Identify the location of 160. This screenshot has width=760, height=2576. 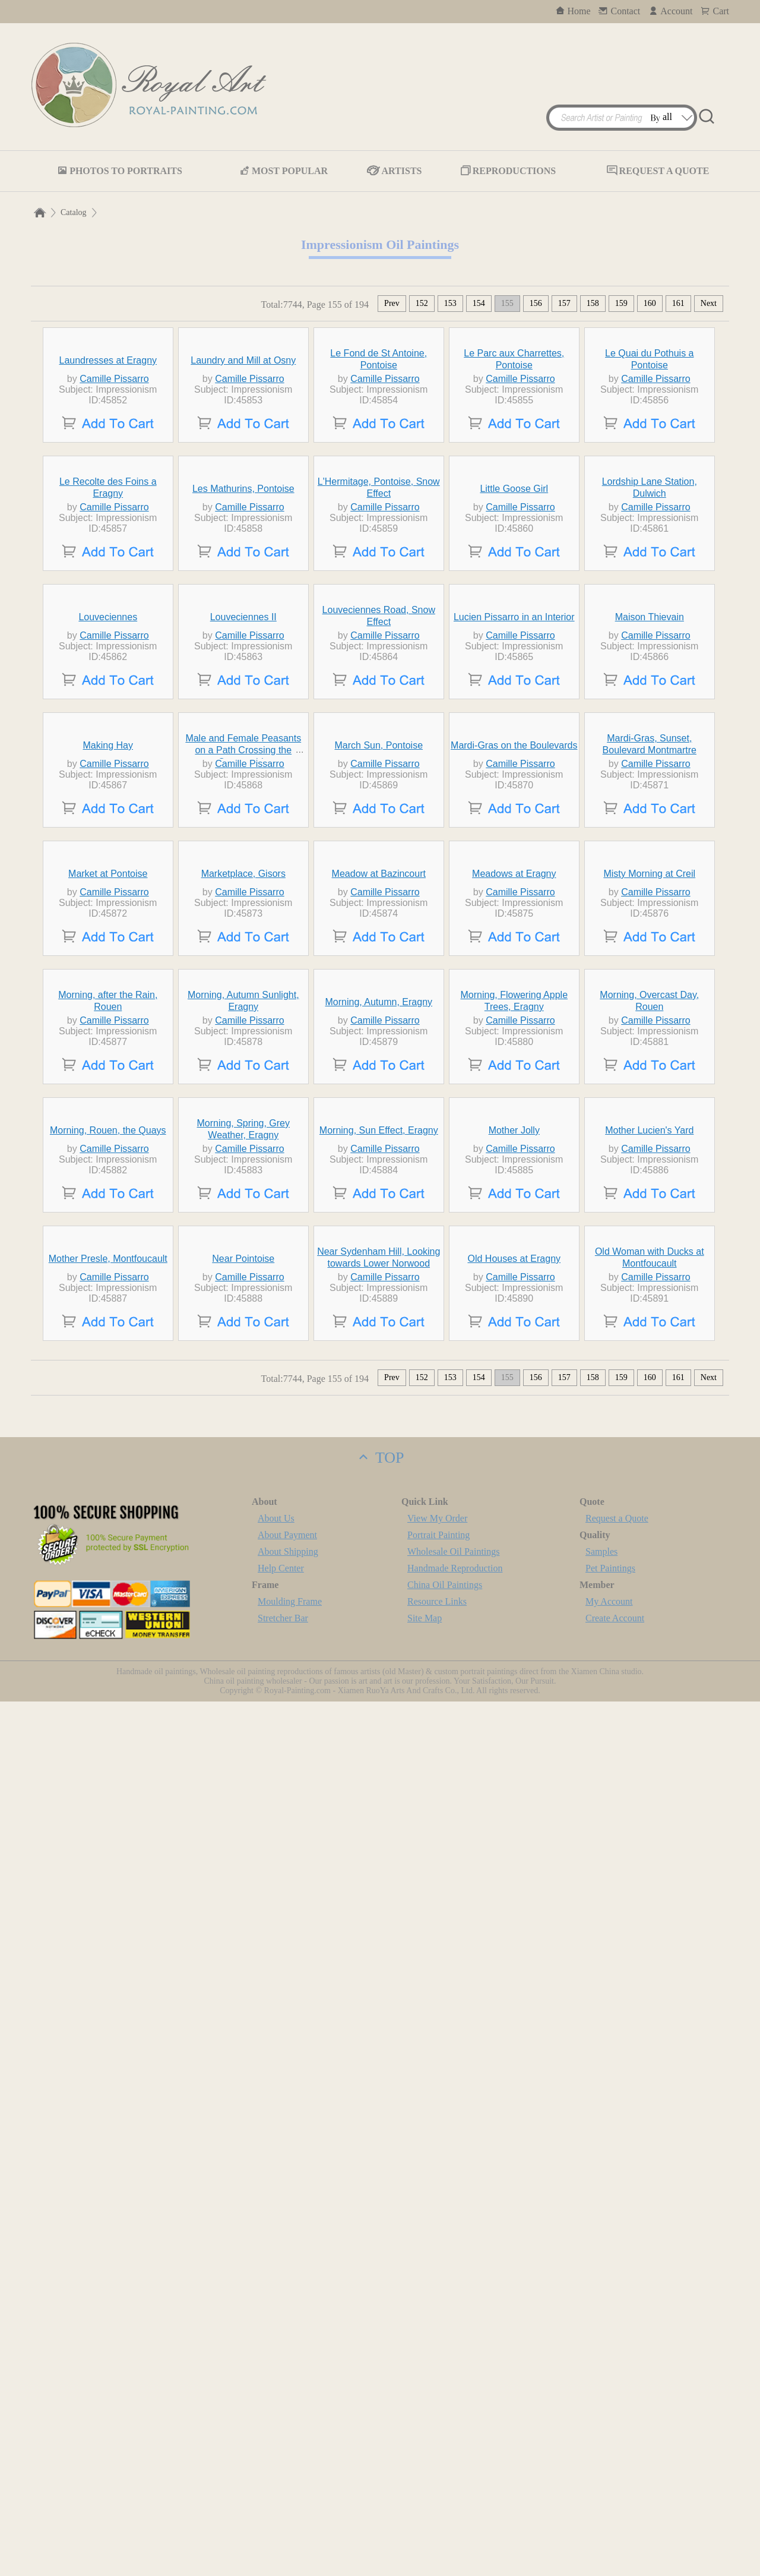
(650, 303).